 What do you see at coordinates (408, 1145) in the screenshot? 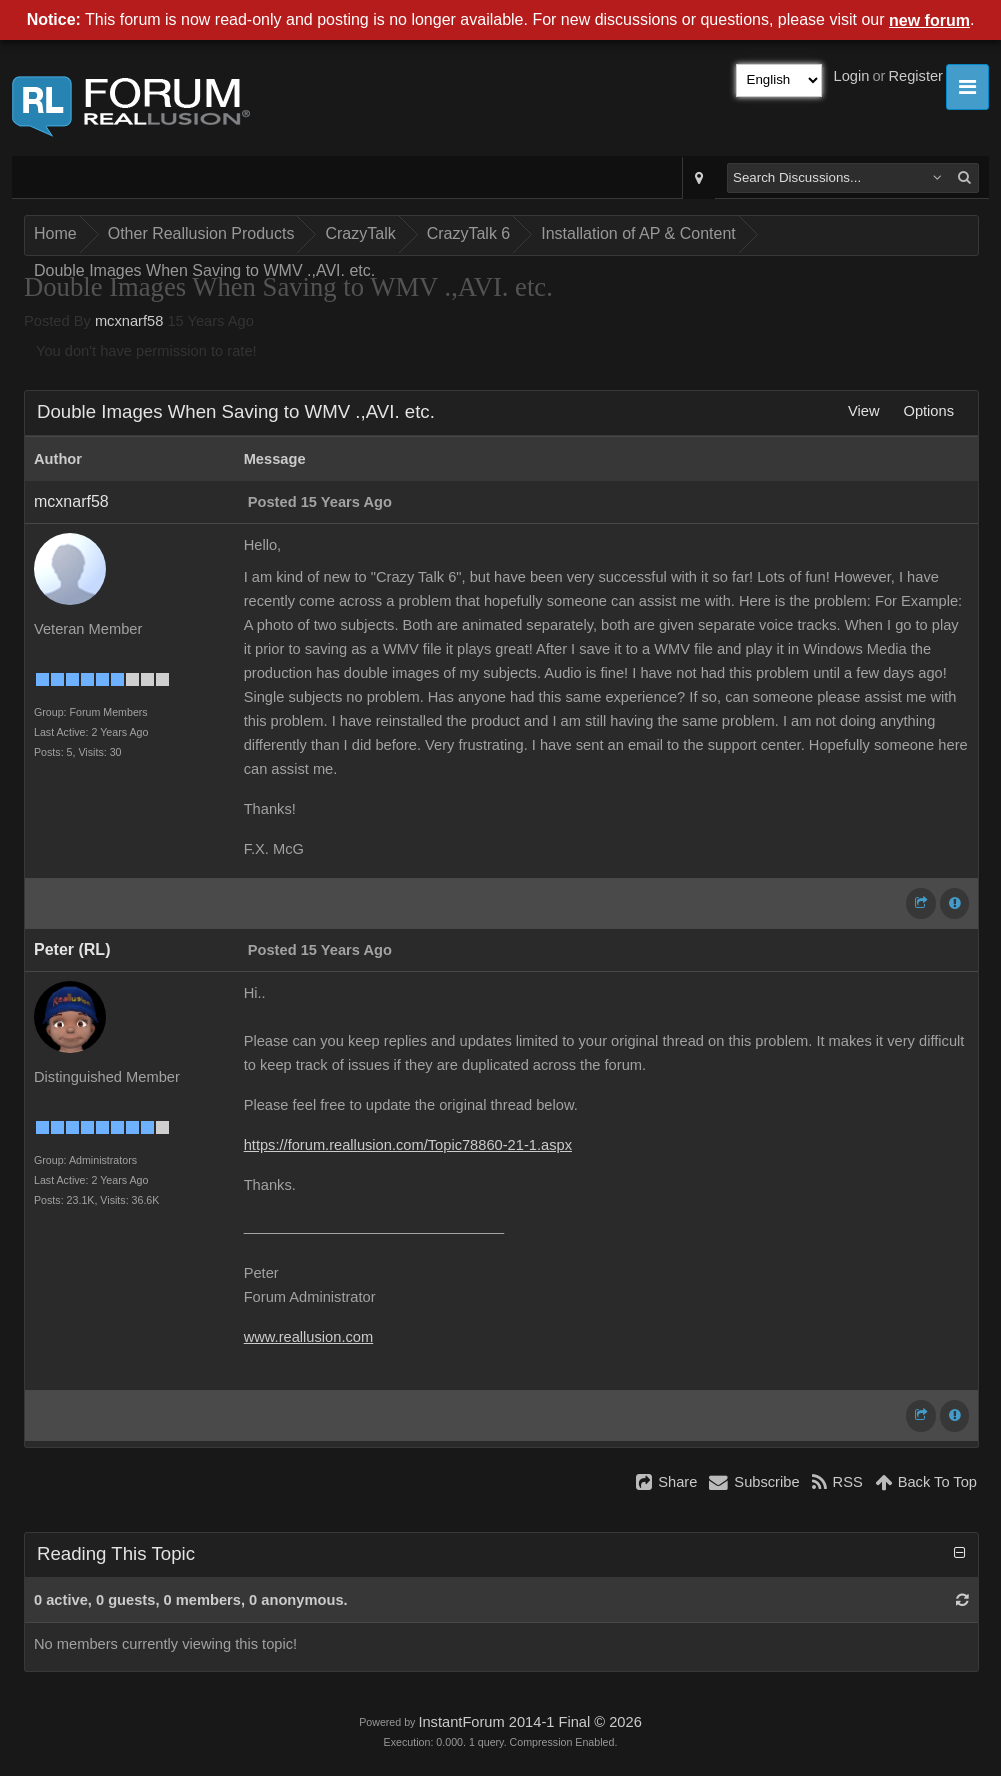
I see `https://forum.reallusion.com/Topic78860-21-1.aspx` at bounding box center [408, 1145].